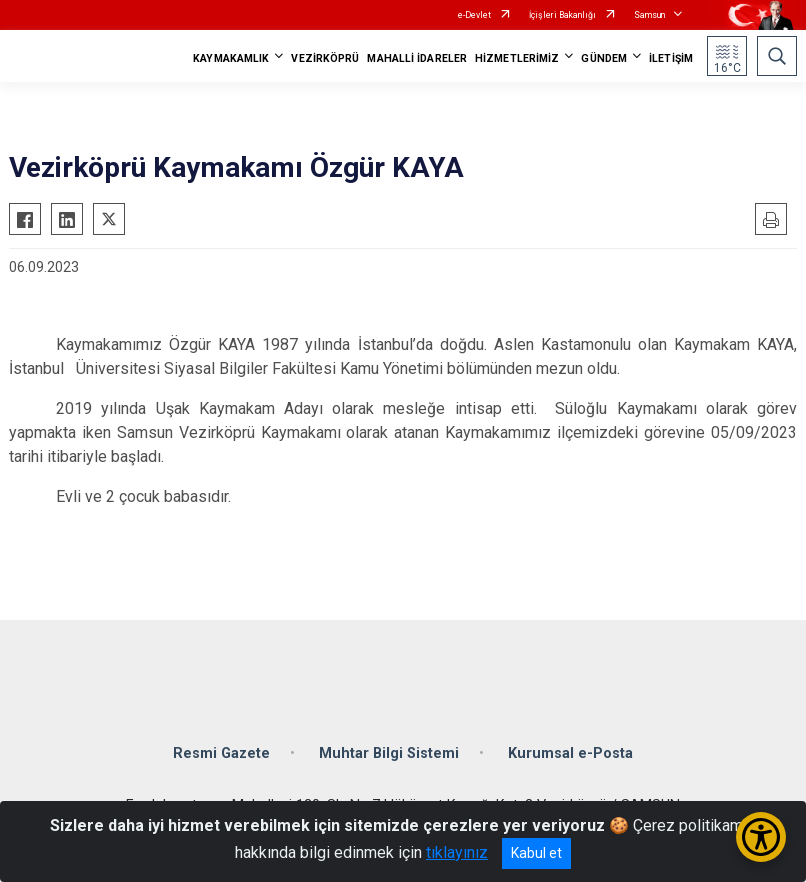  I want to click on HİZMETLERİMİZ [button], so click(517, 58).